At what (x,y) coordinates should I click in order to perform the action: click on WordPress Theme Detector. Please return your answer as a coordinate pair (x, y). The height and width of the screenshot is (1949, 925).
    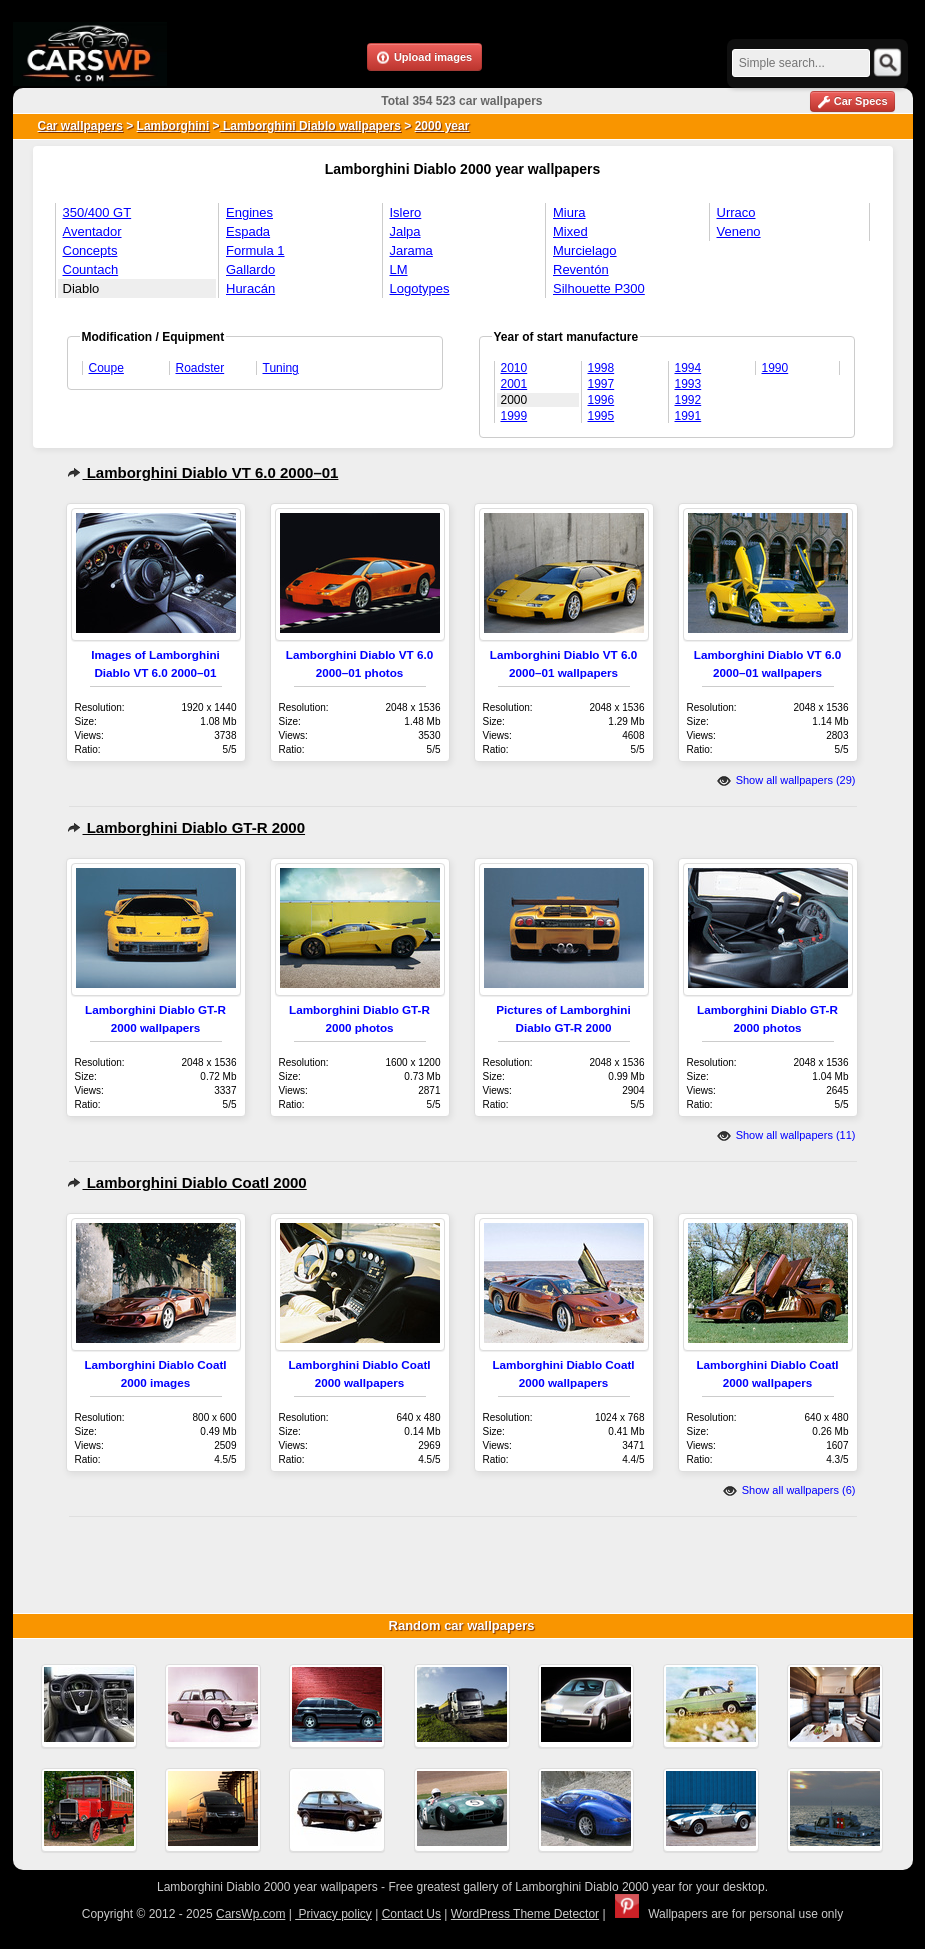
    Looking at the image, I should click on (525, 1914).